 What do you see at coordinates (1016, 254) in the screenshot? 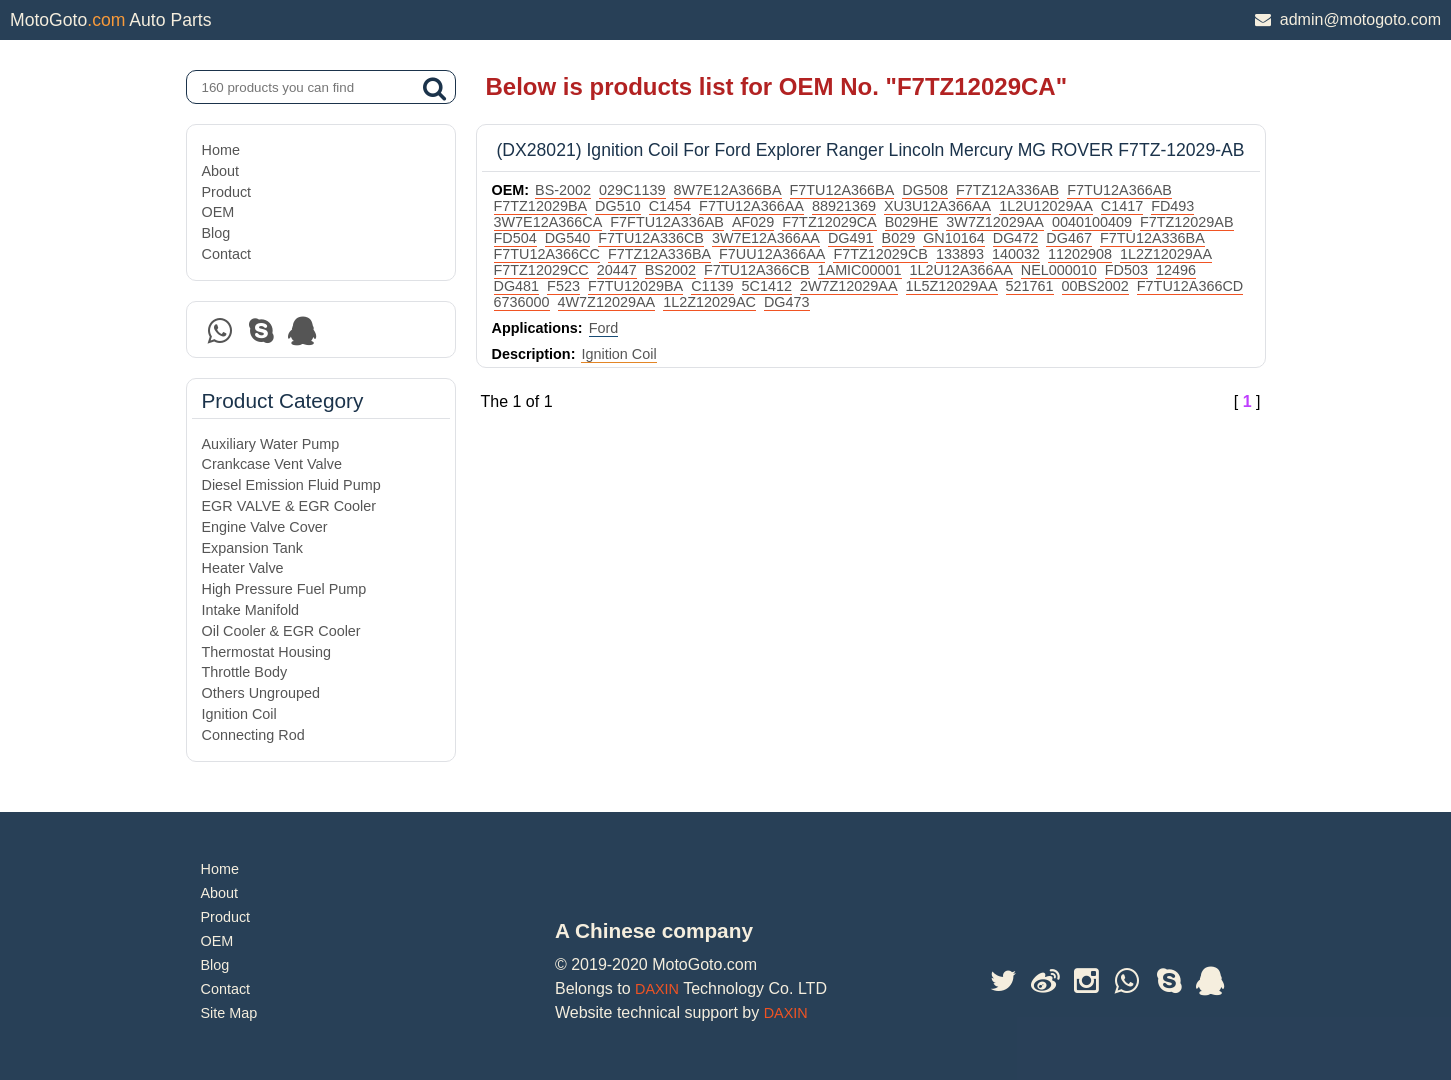
I see `140032` at bounding box center [1016, 254].